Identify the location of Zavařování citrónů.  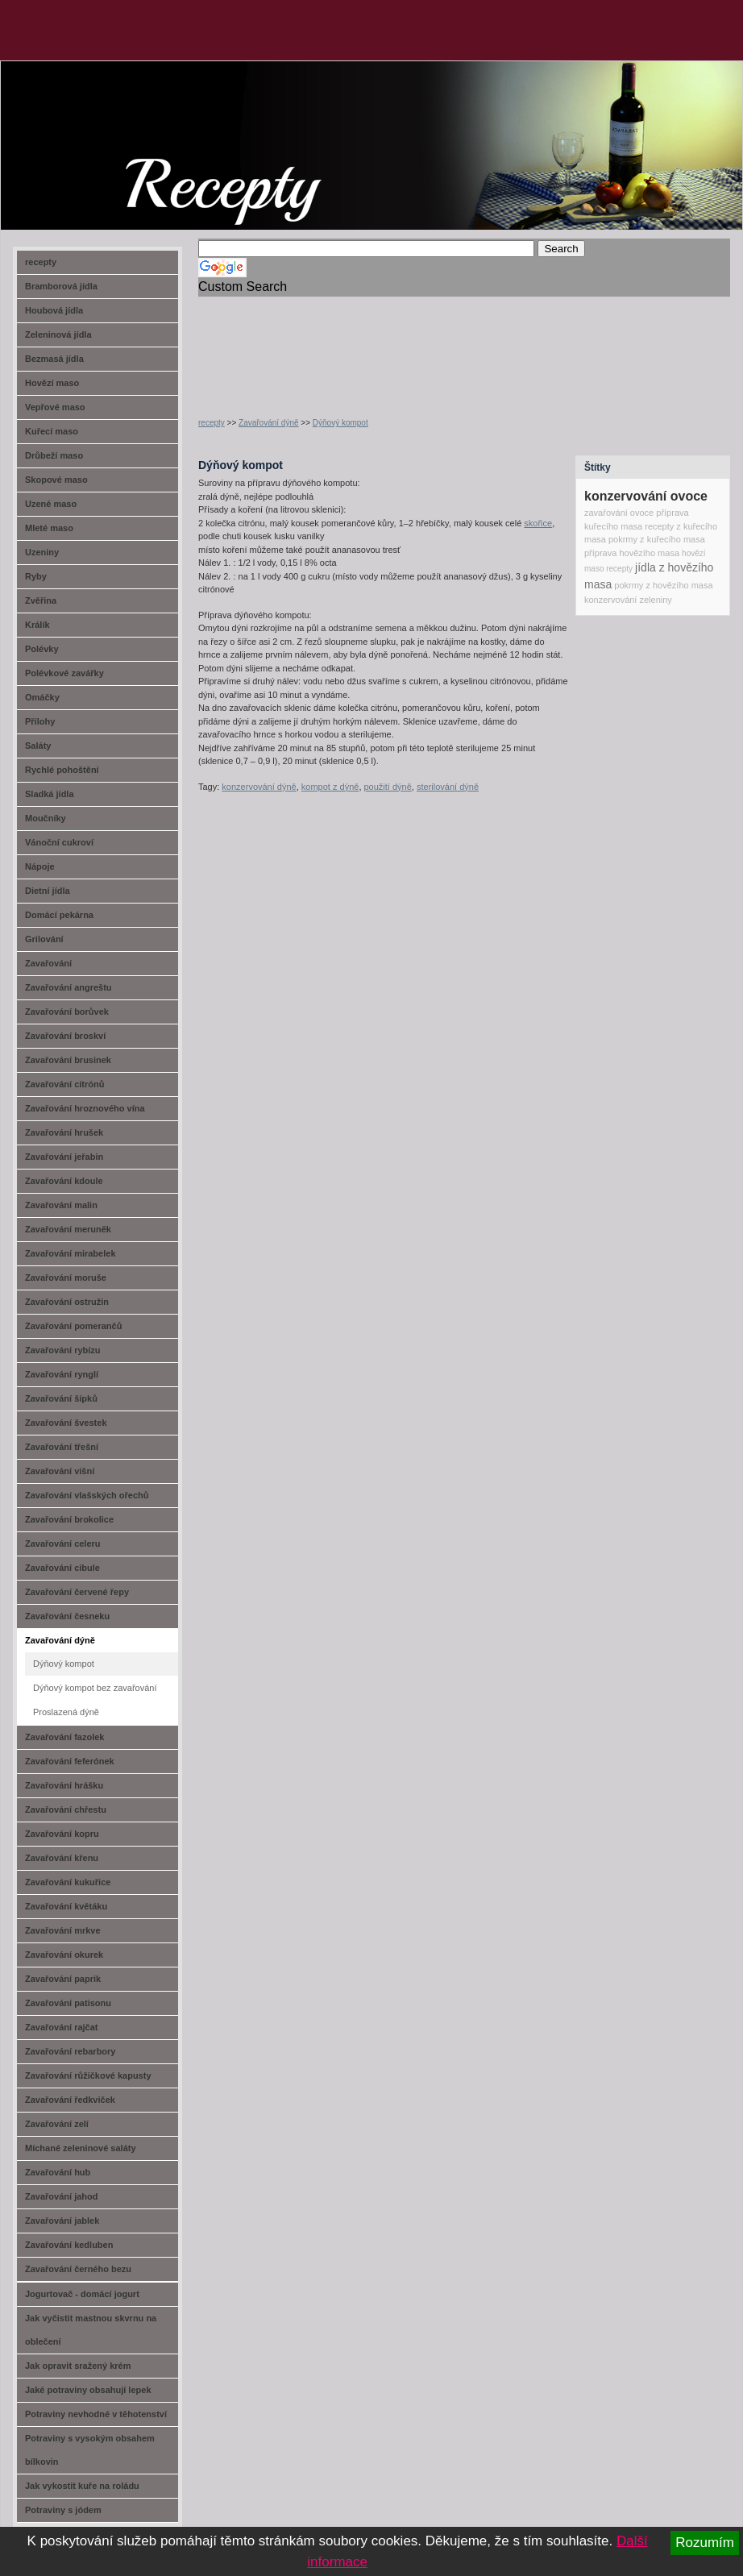
(64, 1084).